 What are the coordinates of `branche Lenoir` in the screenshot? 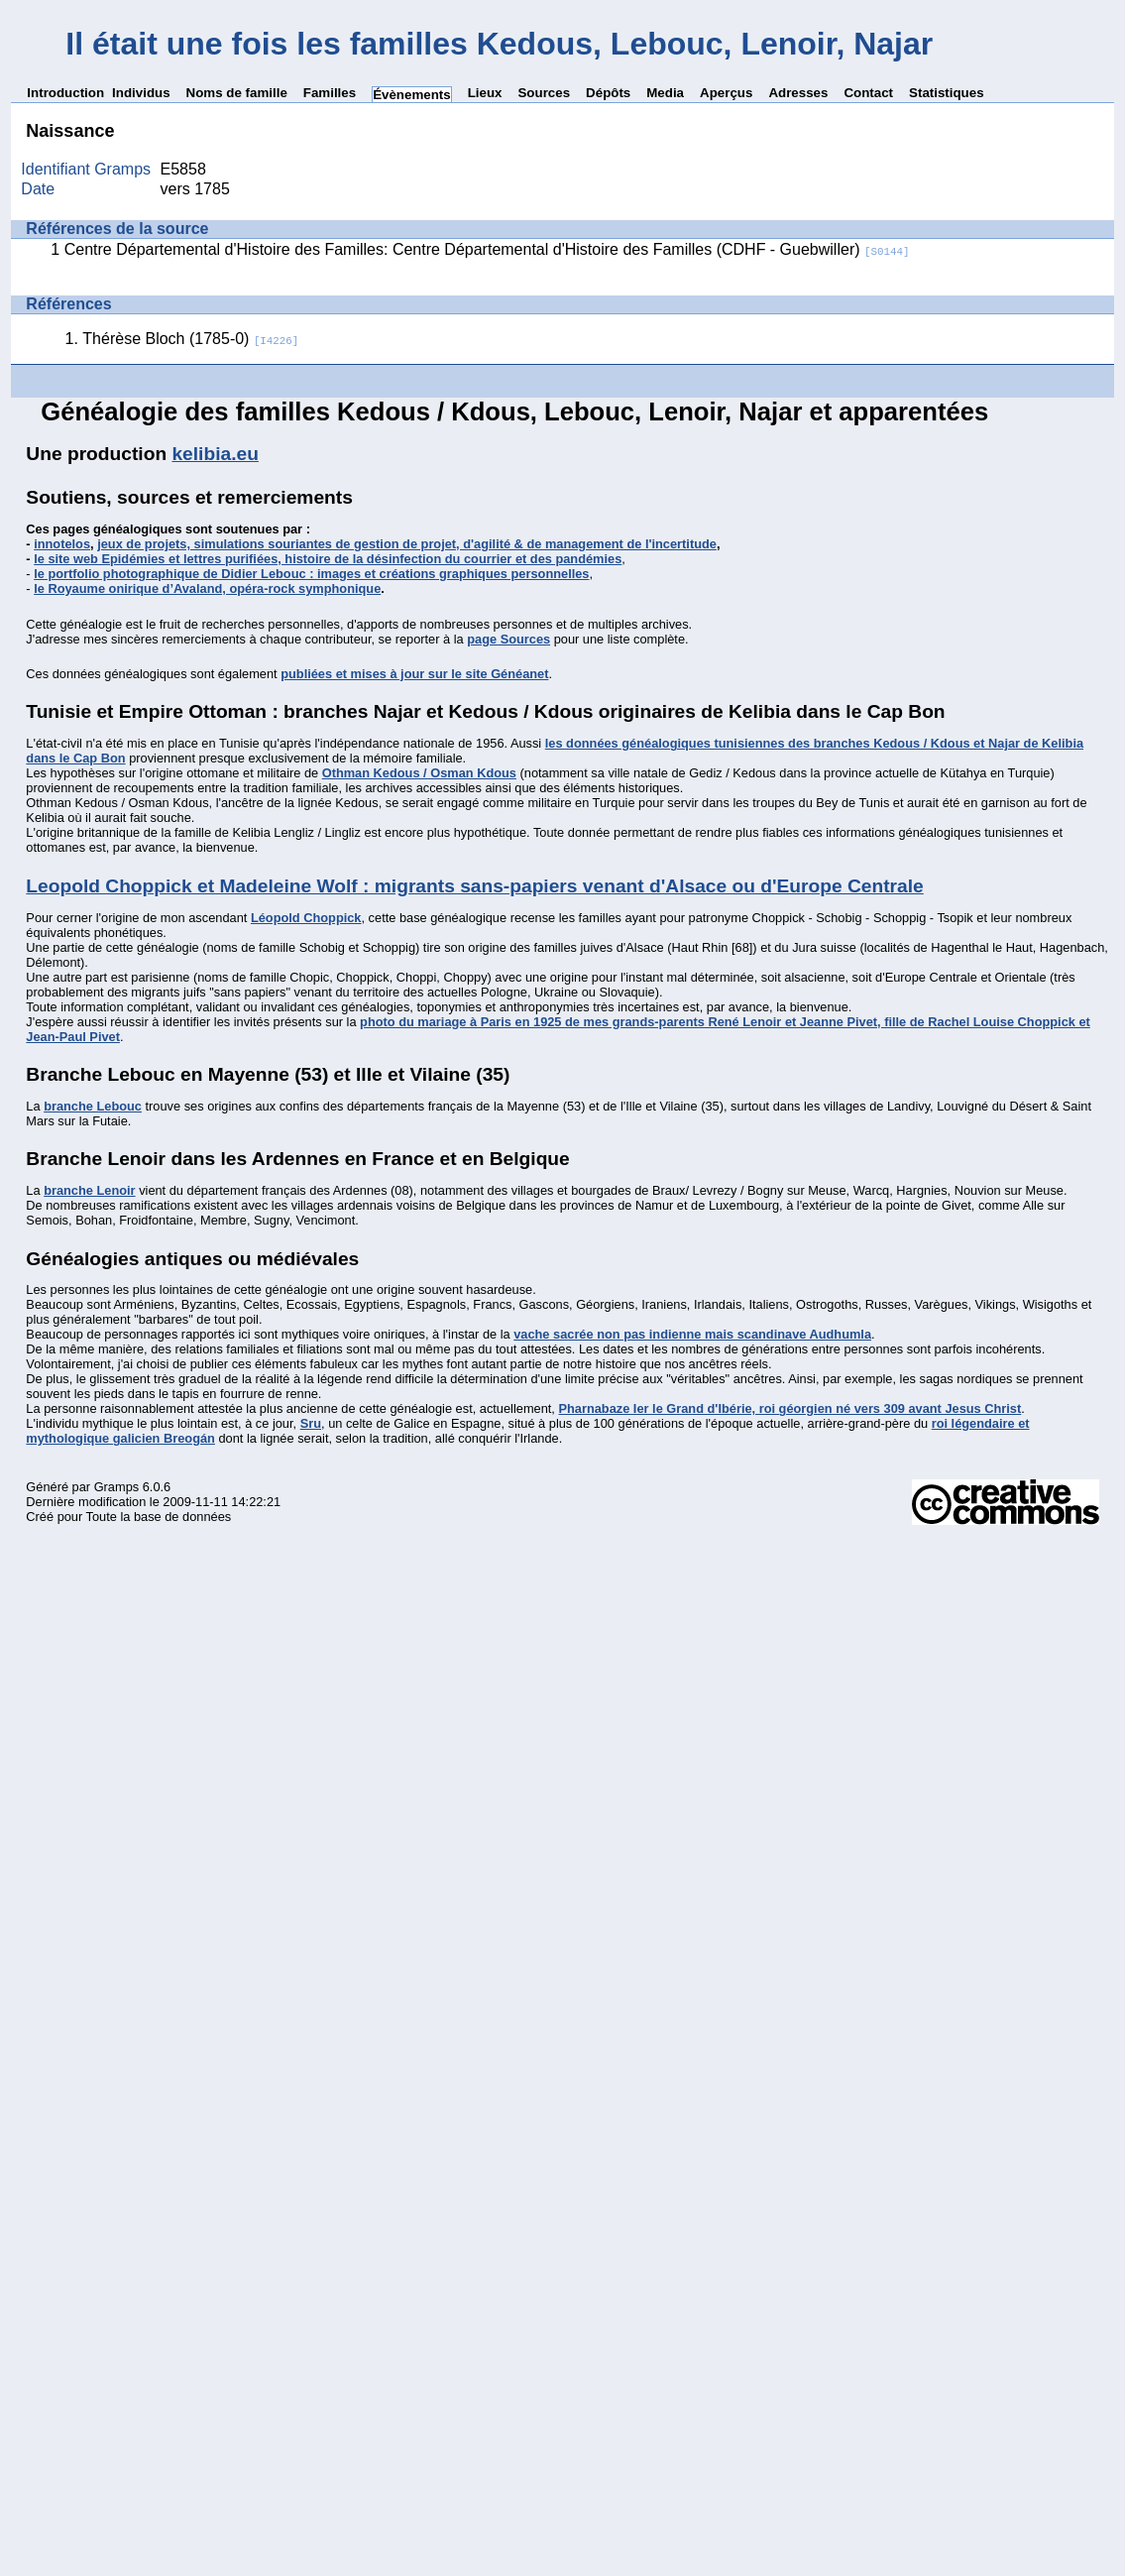 It's located at (89, 1190).